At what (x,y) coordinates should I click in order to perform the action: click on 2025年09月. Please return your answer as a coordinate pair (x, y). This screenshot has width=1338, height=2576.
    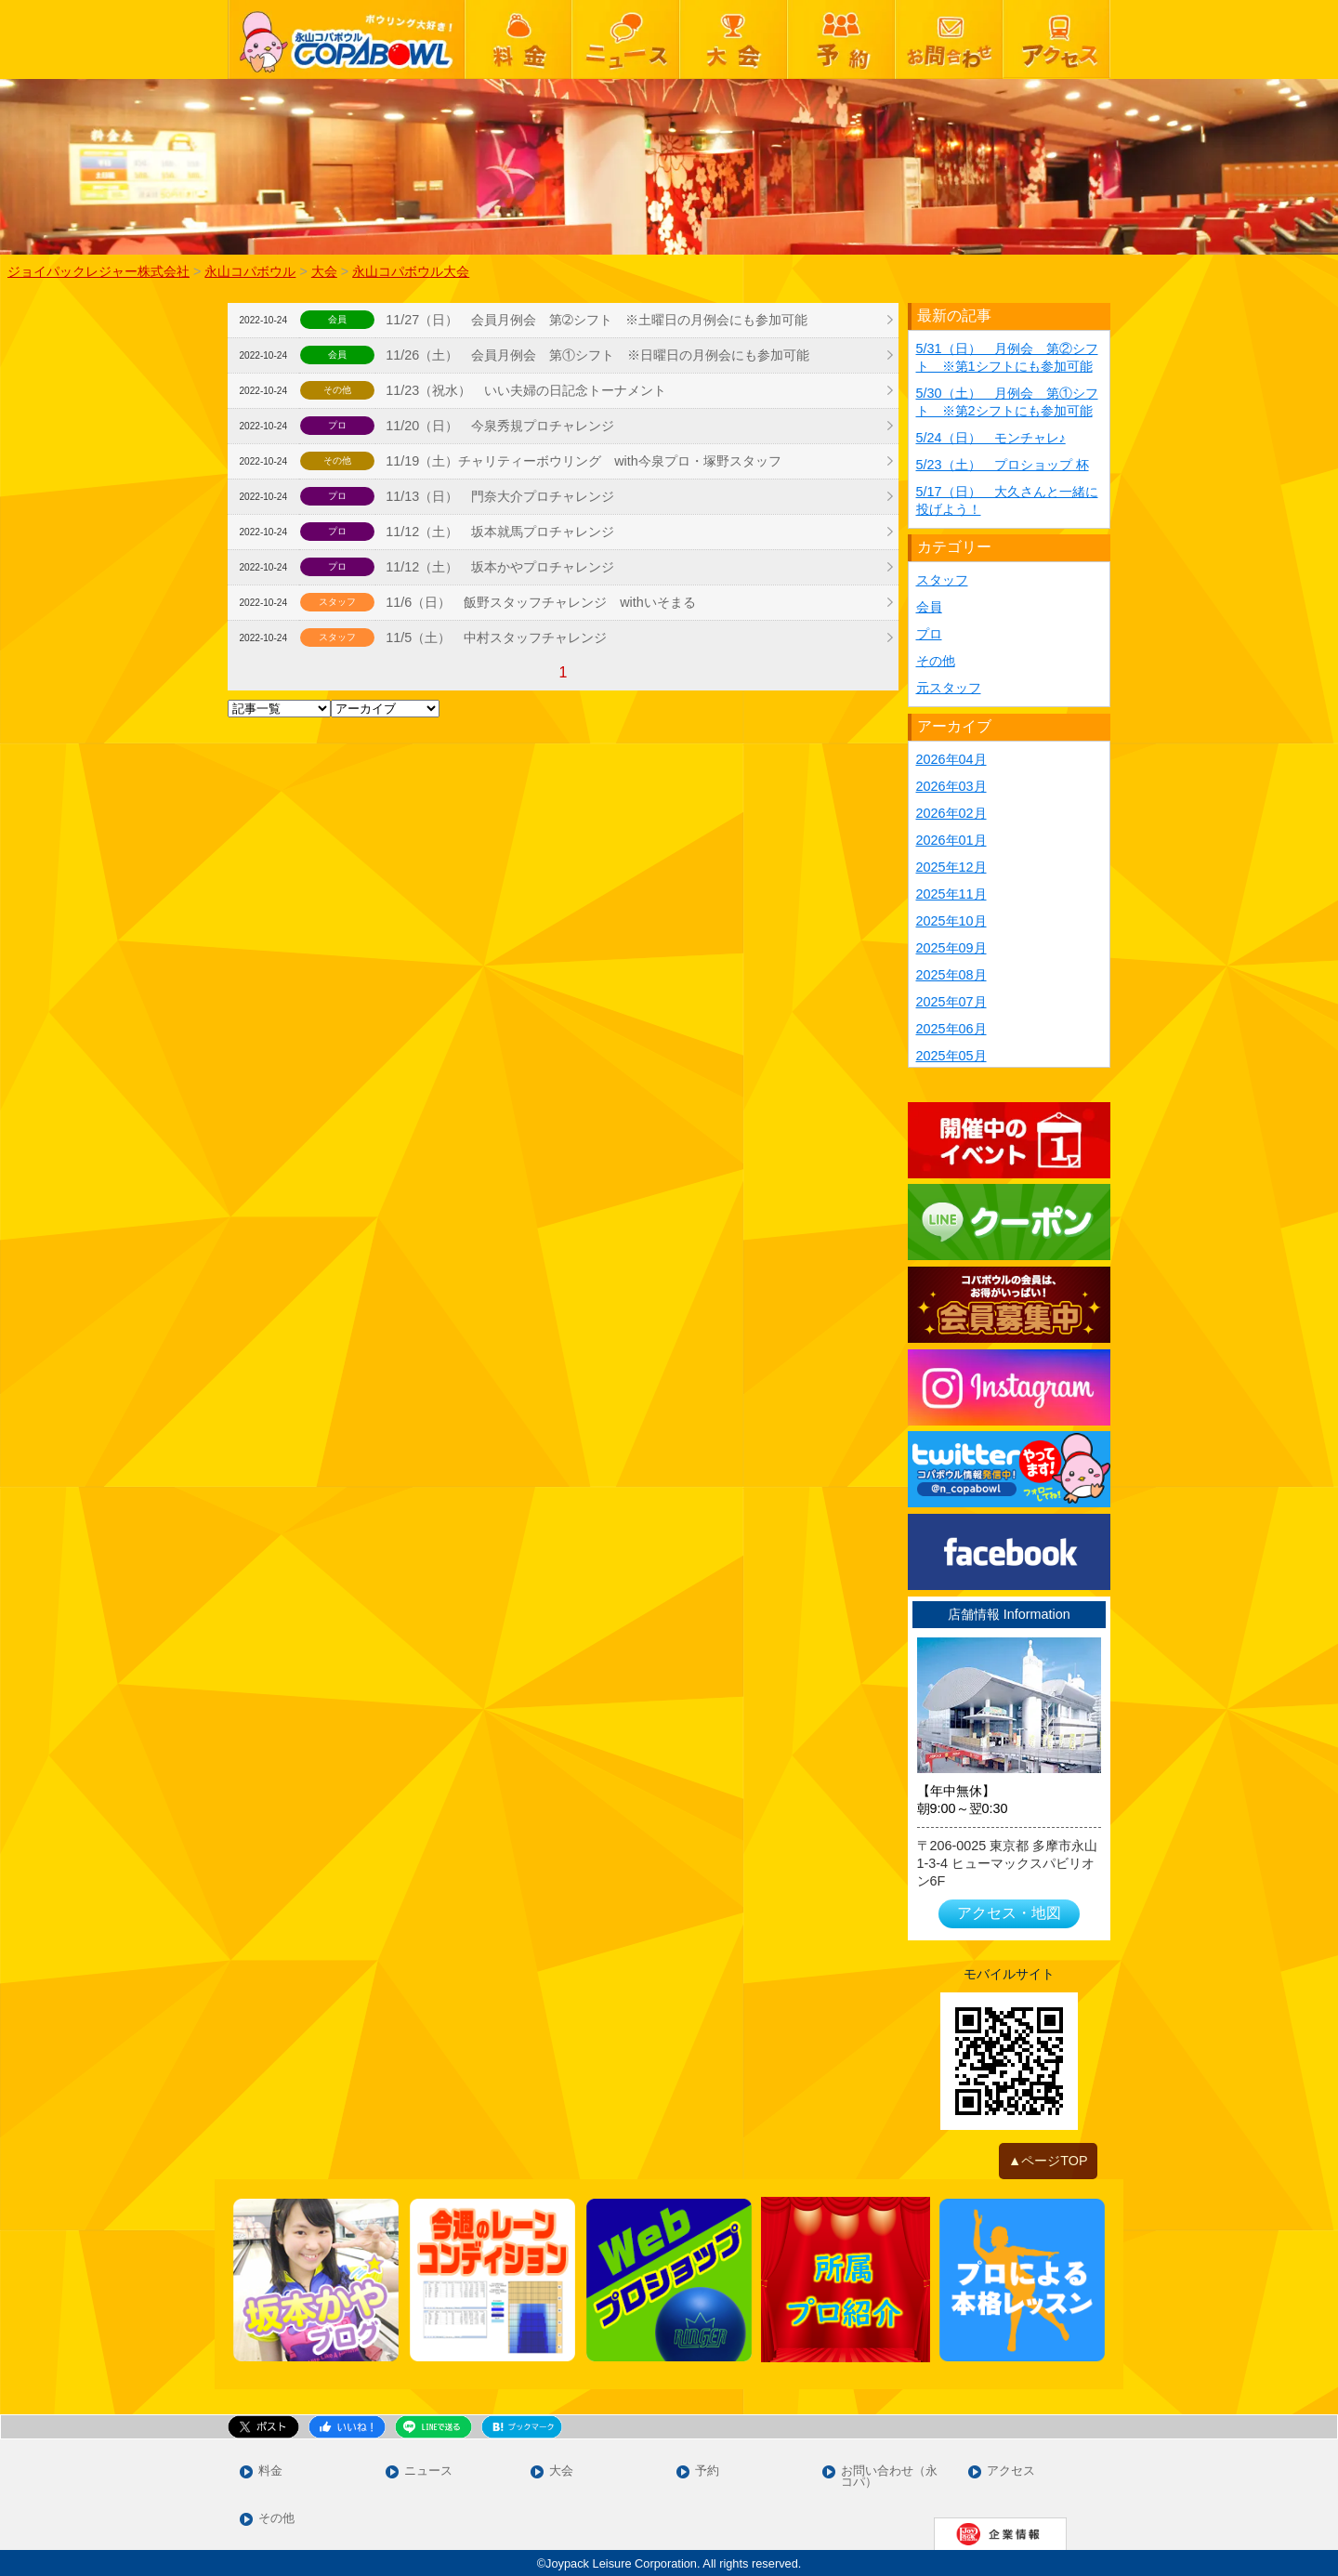
    Looking at the image, I should click on (951, 947).